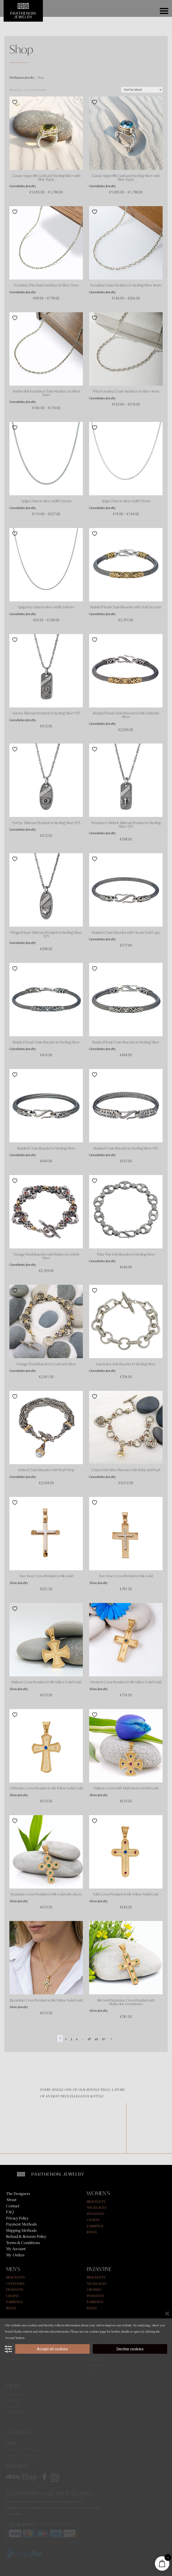 Image resolution: width=172 pixels, height=2576 pixels. What do you see at coordinates (16, 2248) in the screenshot?
I see `My Account` at bounding box center [16, 2248].